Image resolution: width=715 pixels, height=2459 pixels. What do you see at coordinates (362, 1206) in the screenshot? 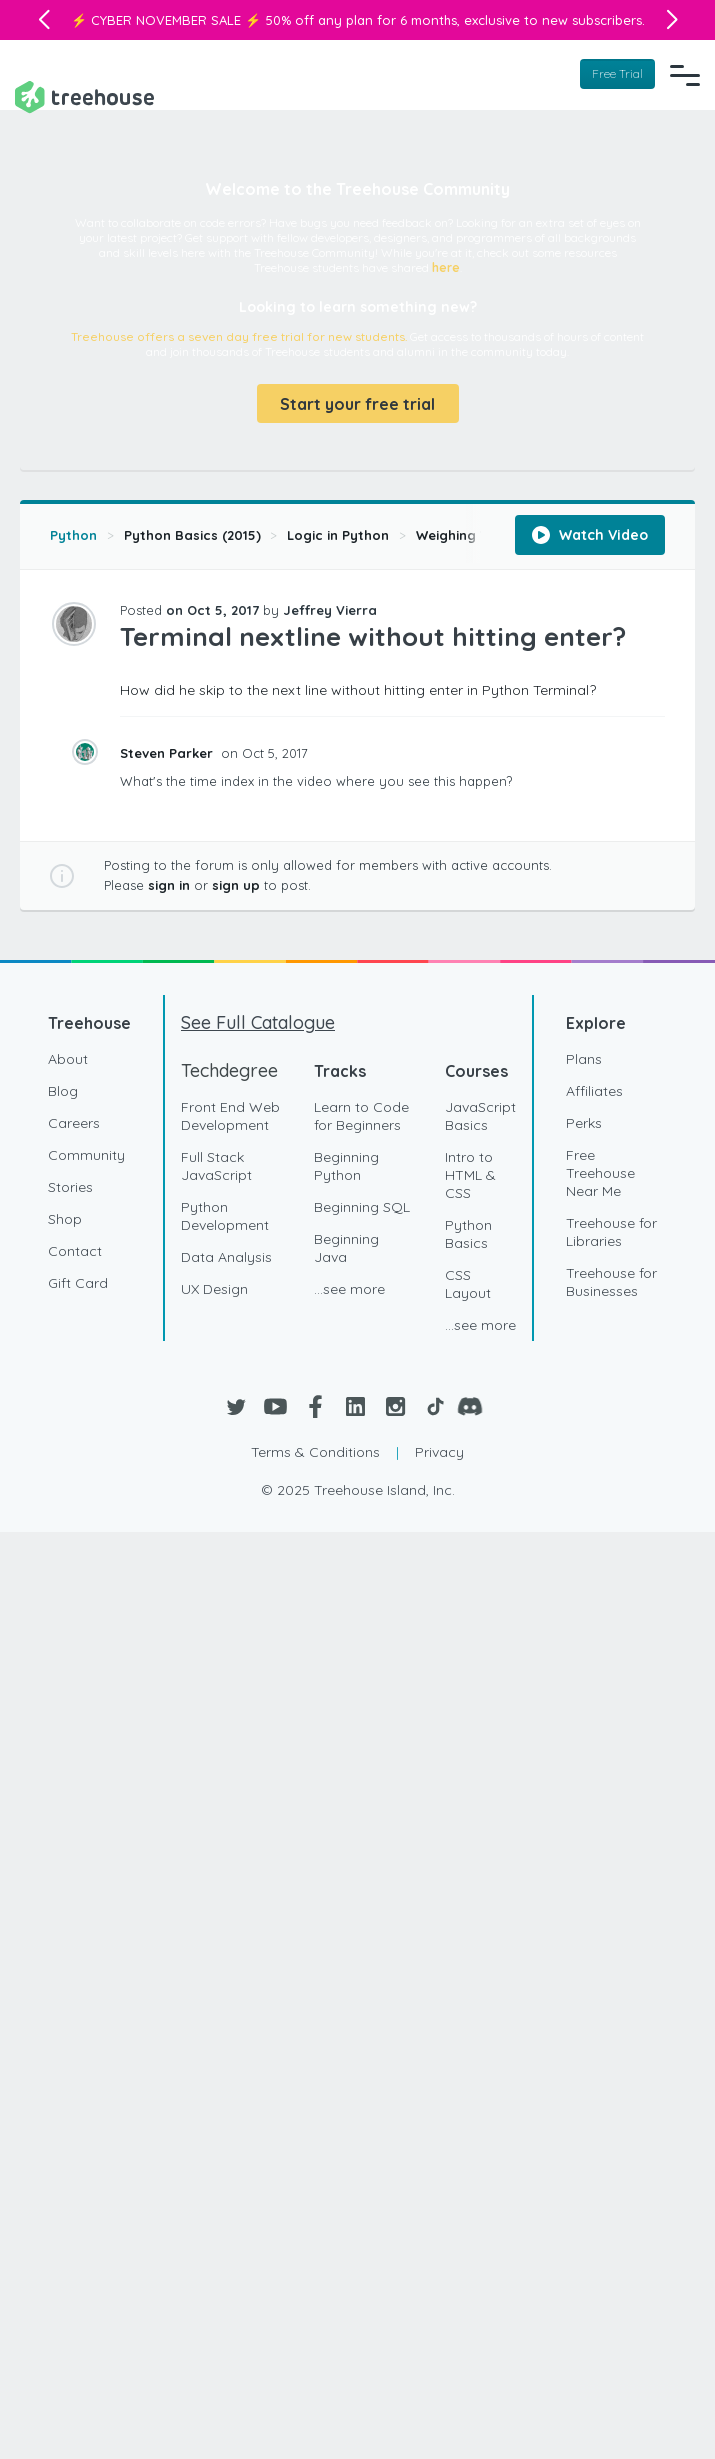
I see `Beginning SQL` at bounding box center [362, 1206].